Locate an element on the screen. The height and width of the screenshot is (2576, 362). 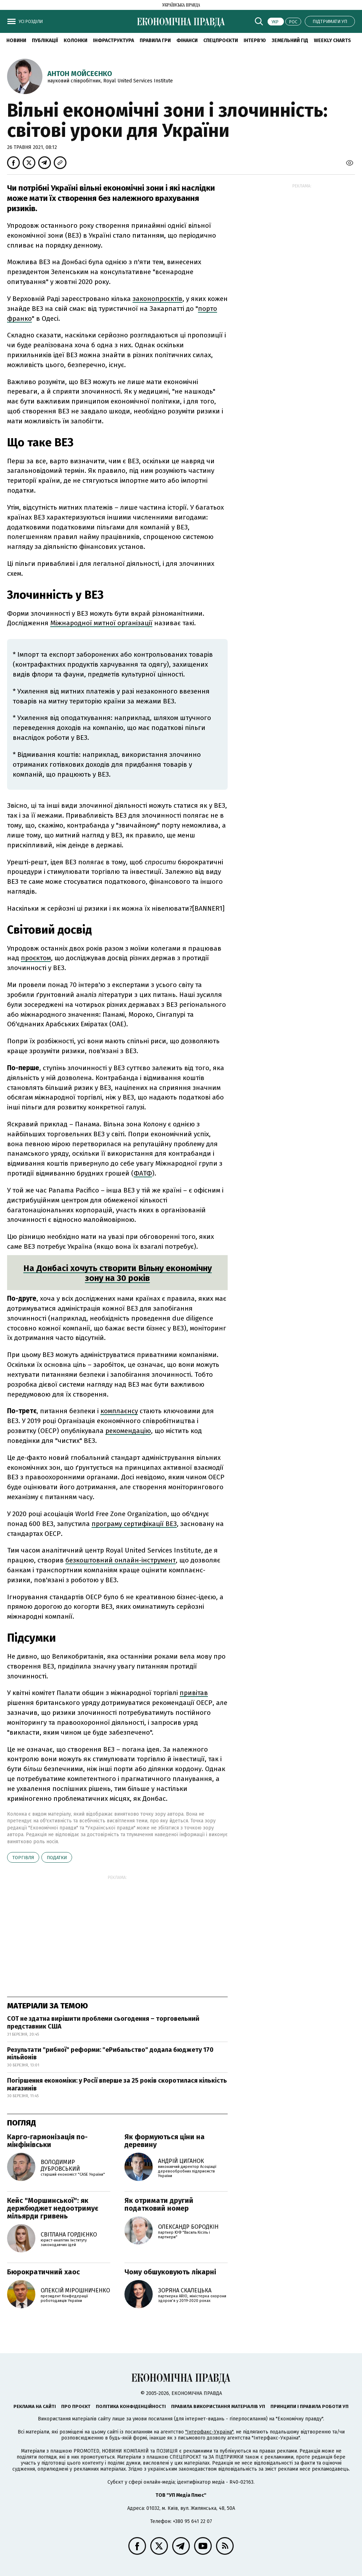
комплаєнсу is located at coordinates (119, 1411).